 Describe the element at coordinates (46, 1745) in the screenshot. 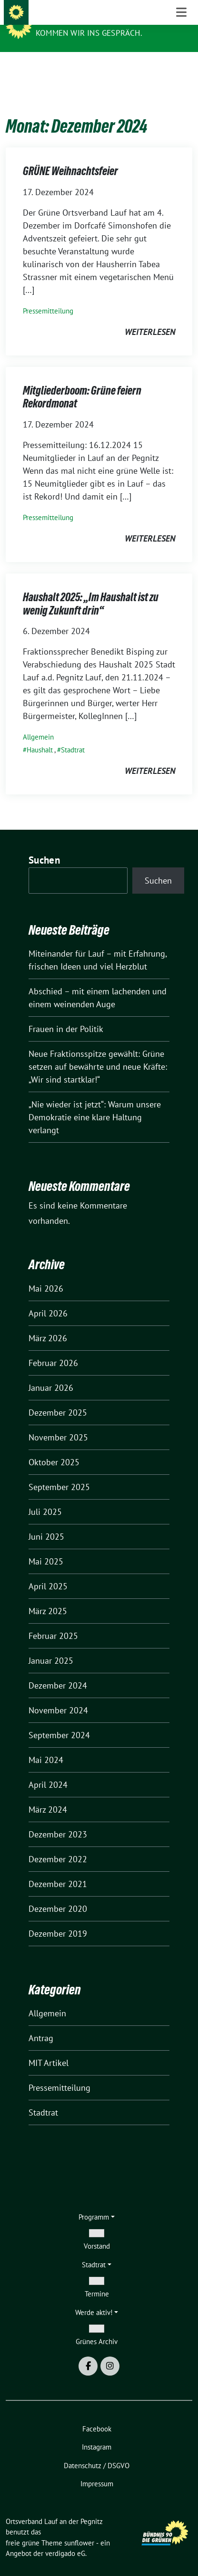

I see `Mai 2024` at that location.